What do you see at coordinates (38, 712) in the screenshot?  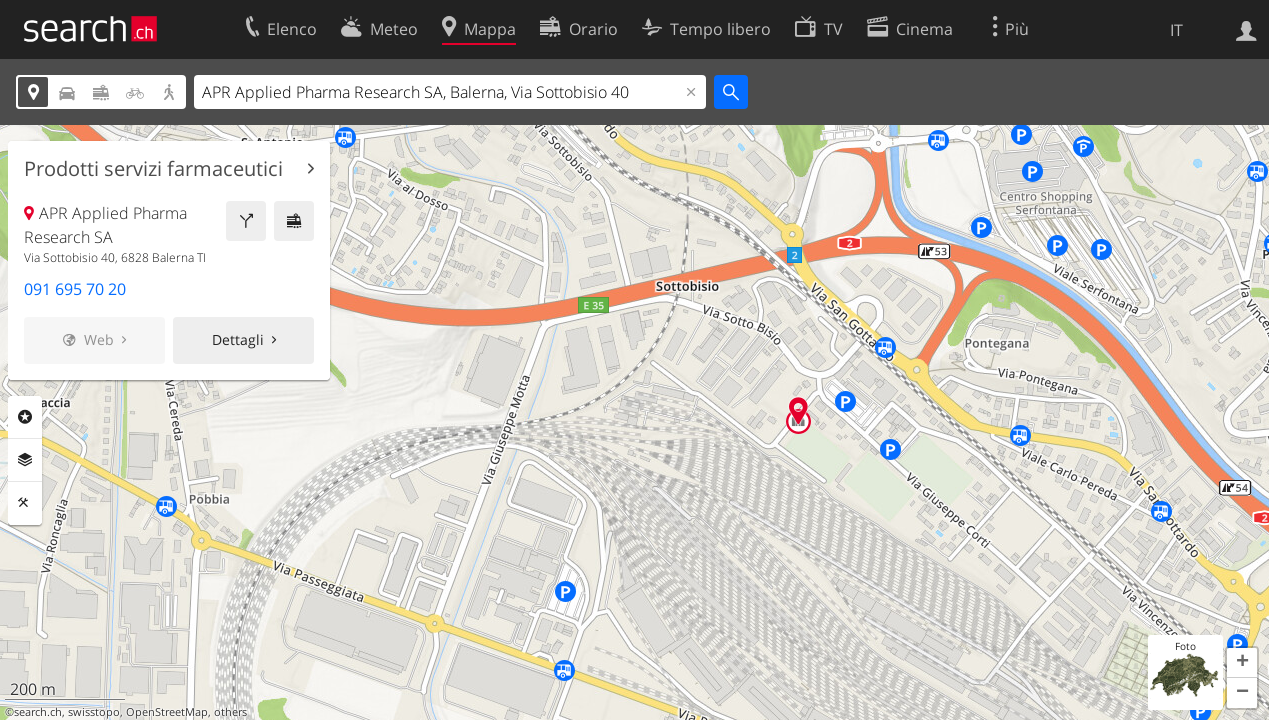 I see `search.ch` at bounding box center [38, 712].